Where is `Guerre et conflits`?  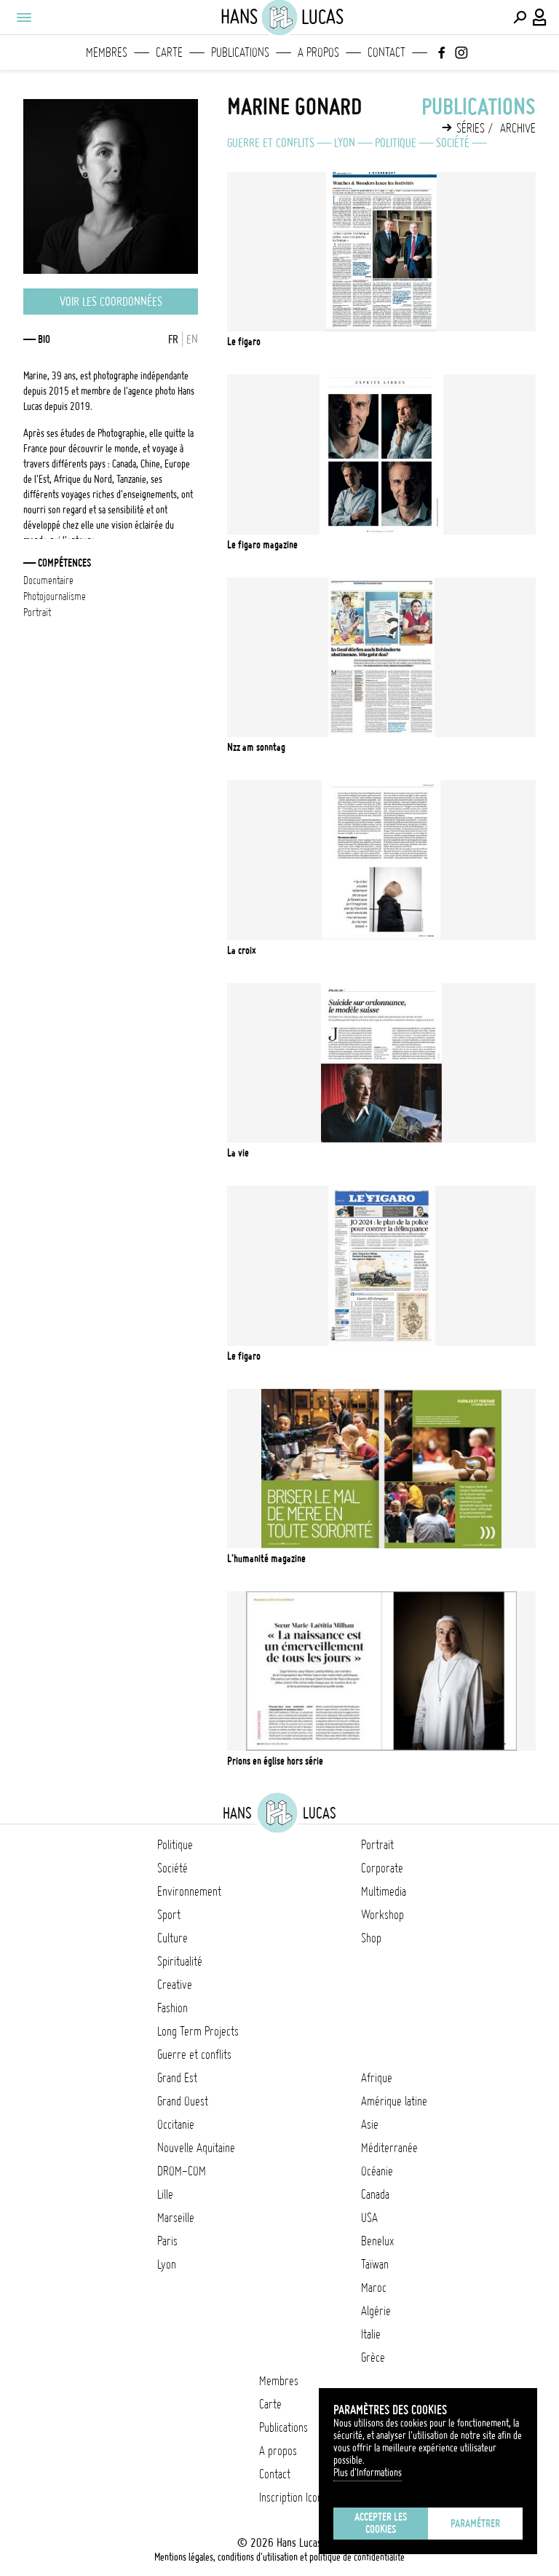
Guerre et conflits is located at coordinates (270, 142).